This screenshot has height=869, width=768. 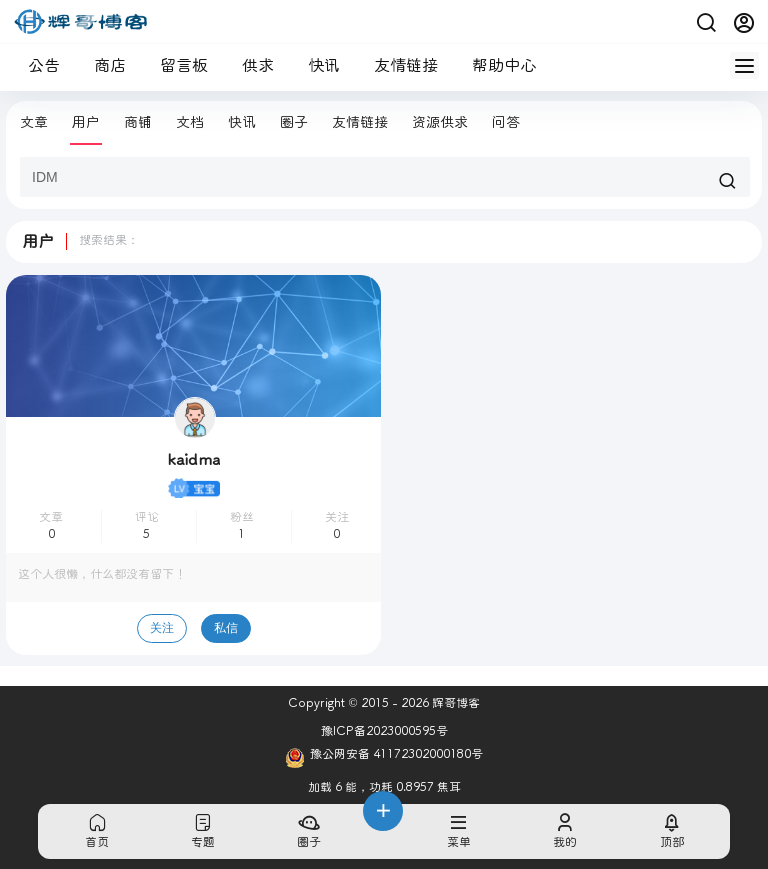 What do you see at coordinates (294, 122) in the screenshot?
I see `圈子` at bounding box center [294, 122].